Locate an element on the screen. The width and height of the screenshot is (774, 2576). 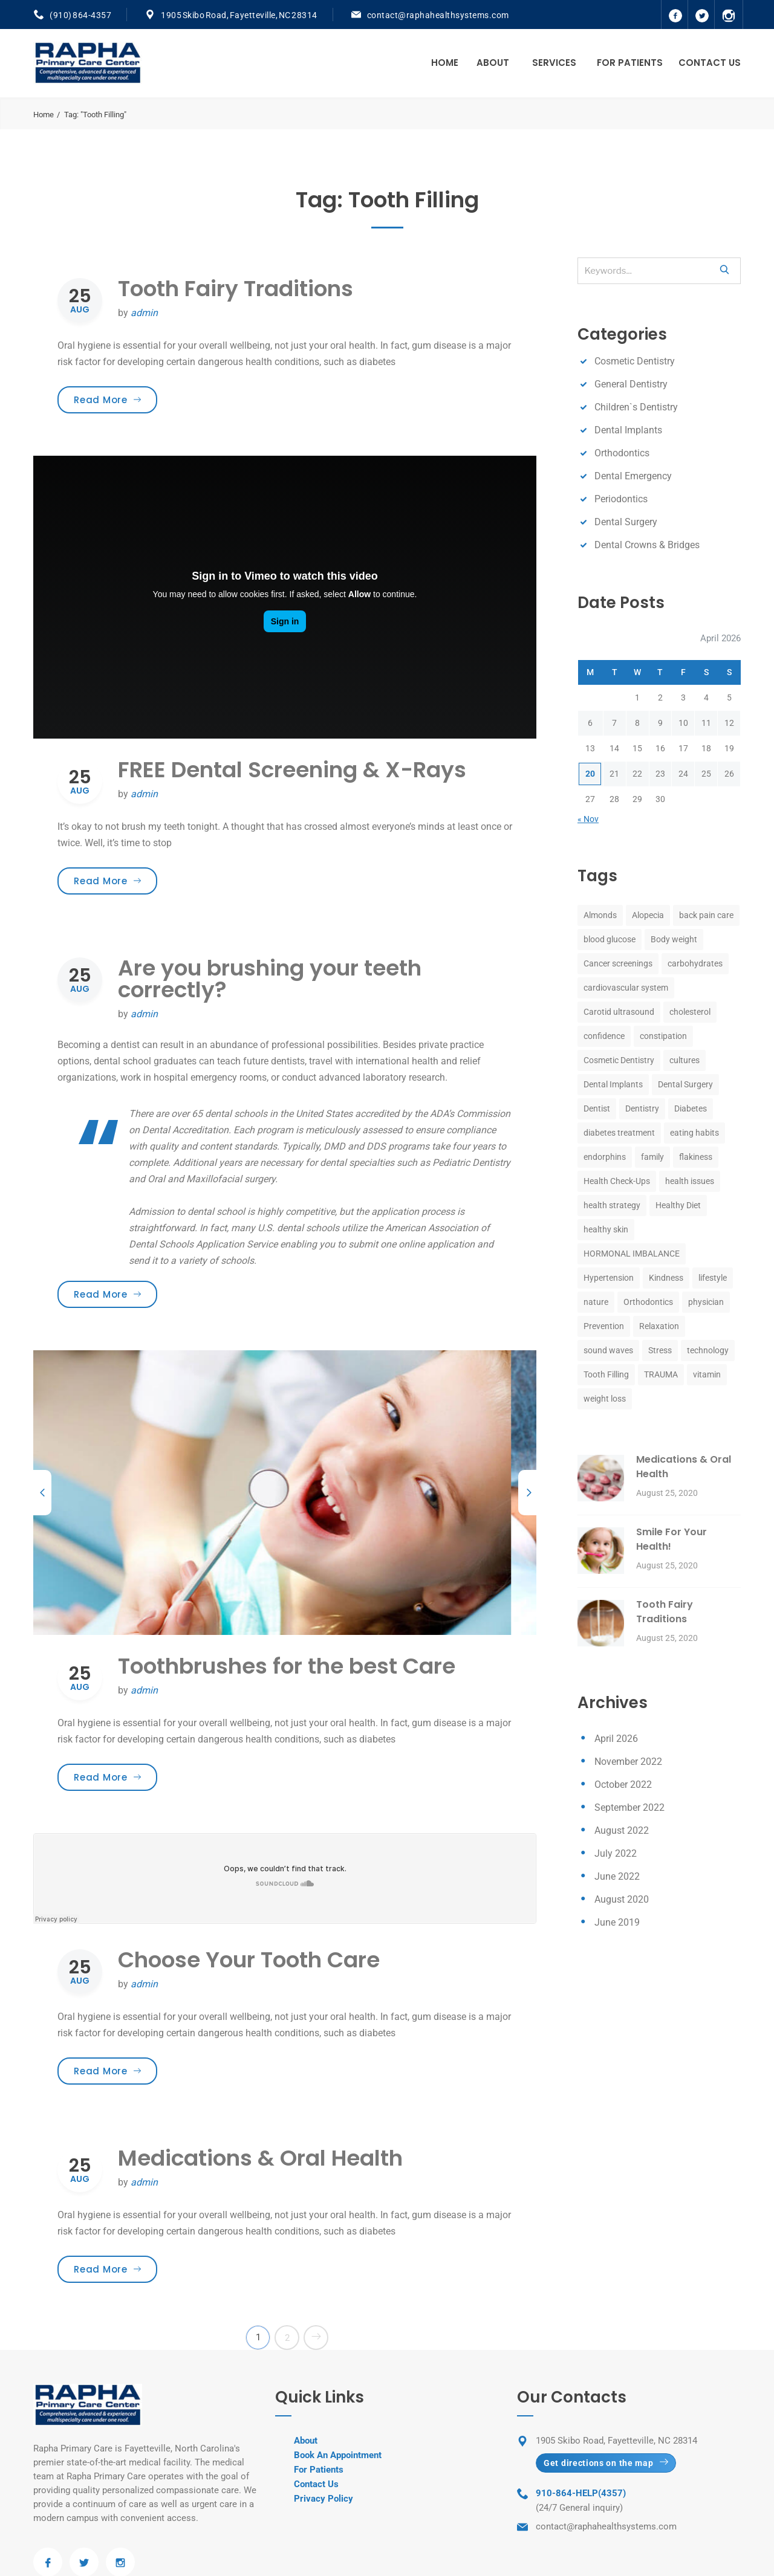
June 2019 is located at coordinates (617, 1922).